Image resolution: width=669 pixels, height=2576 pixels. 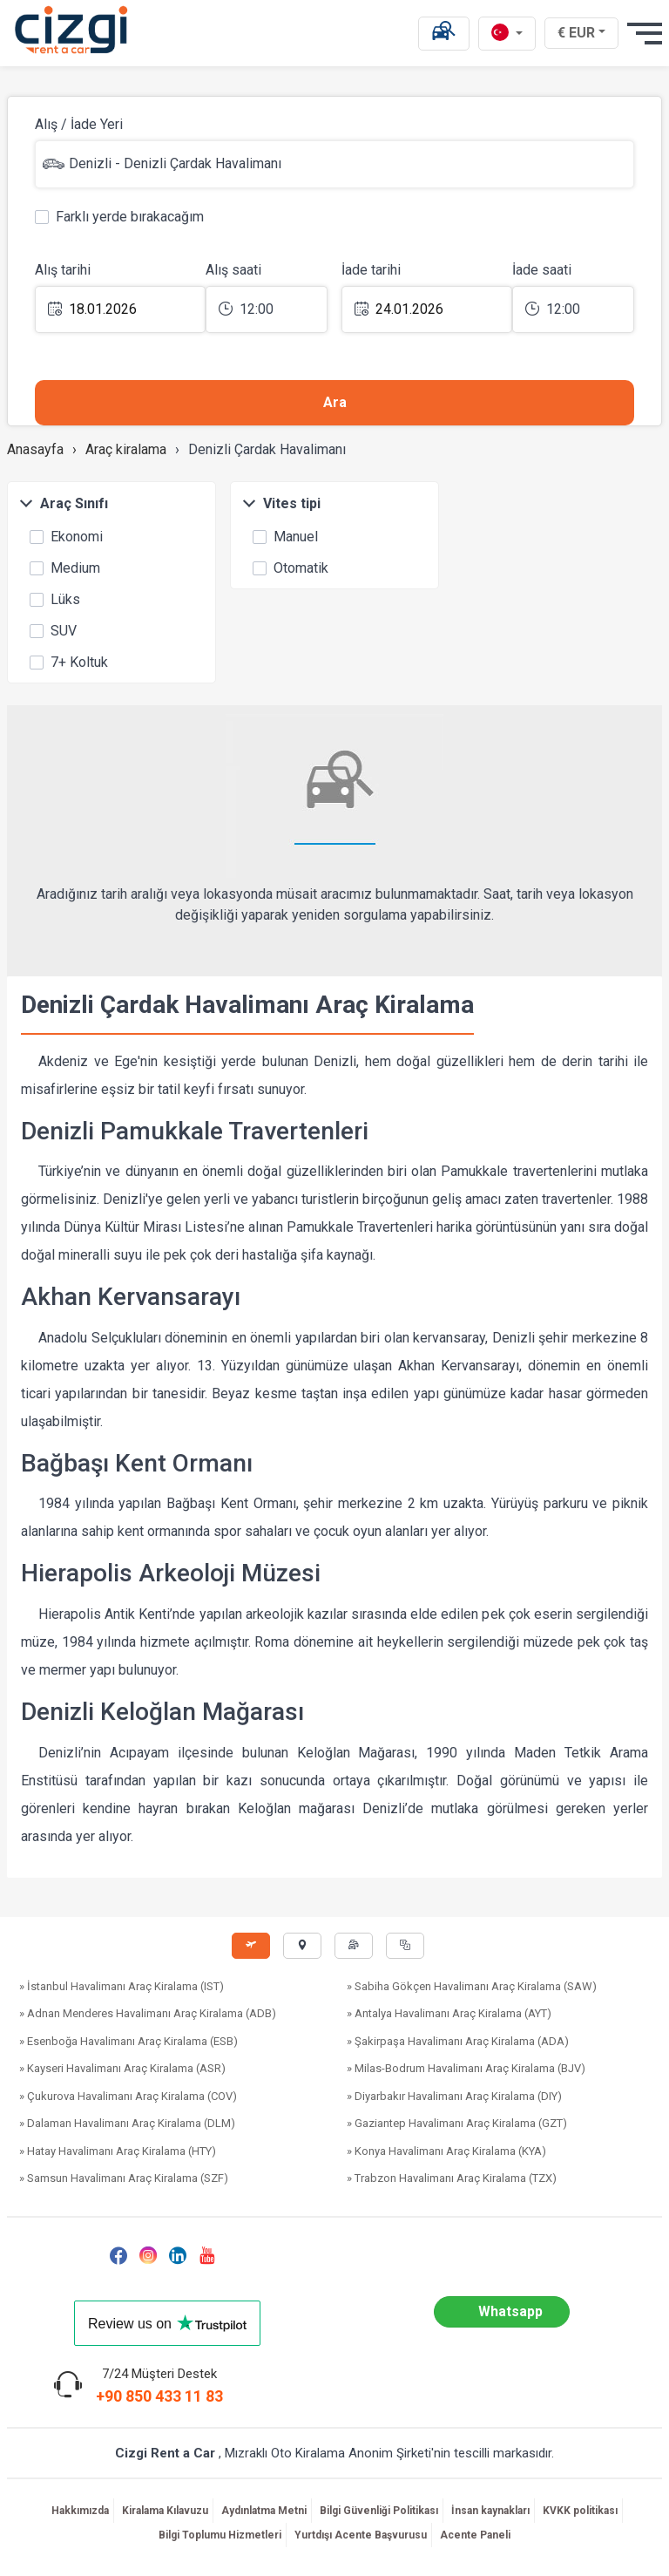 What do you see at coordinates (466, 2068) in the screenshot?
I see `» Milas-Bodrum Havalimanı Araç Kiralama (BJV)` at bounding box center [466, 2068].